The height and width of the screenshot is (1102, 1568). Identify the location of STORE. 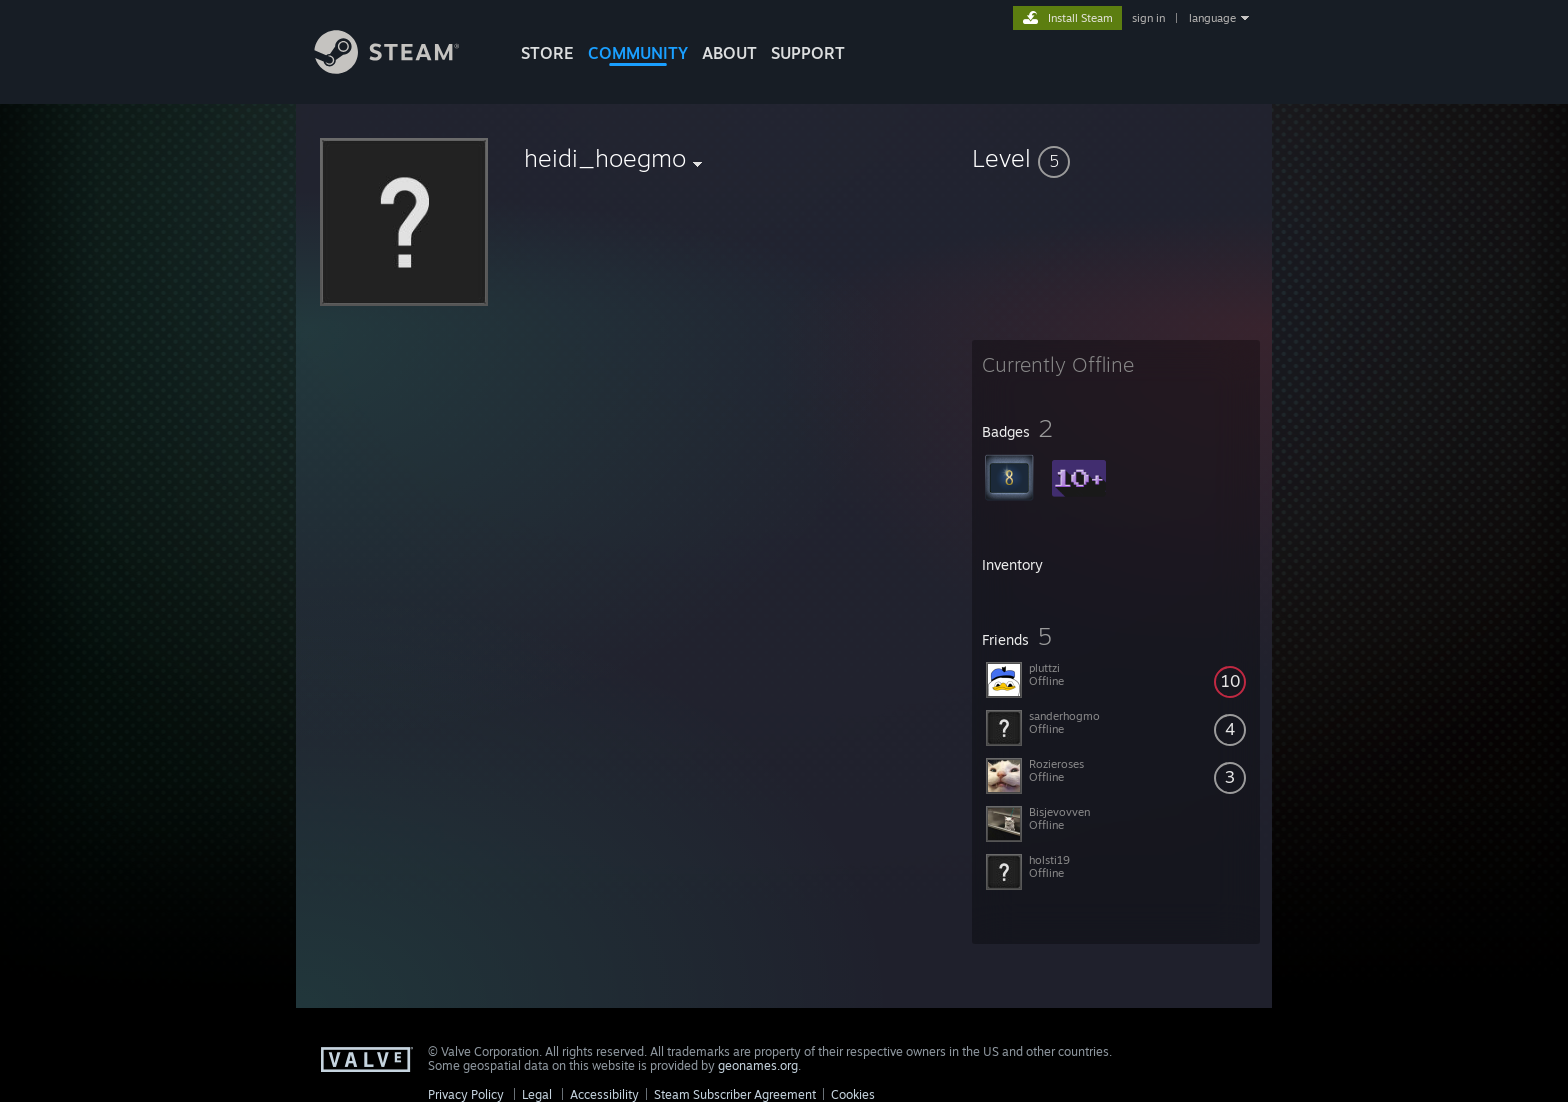
(547, 53).